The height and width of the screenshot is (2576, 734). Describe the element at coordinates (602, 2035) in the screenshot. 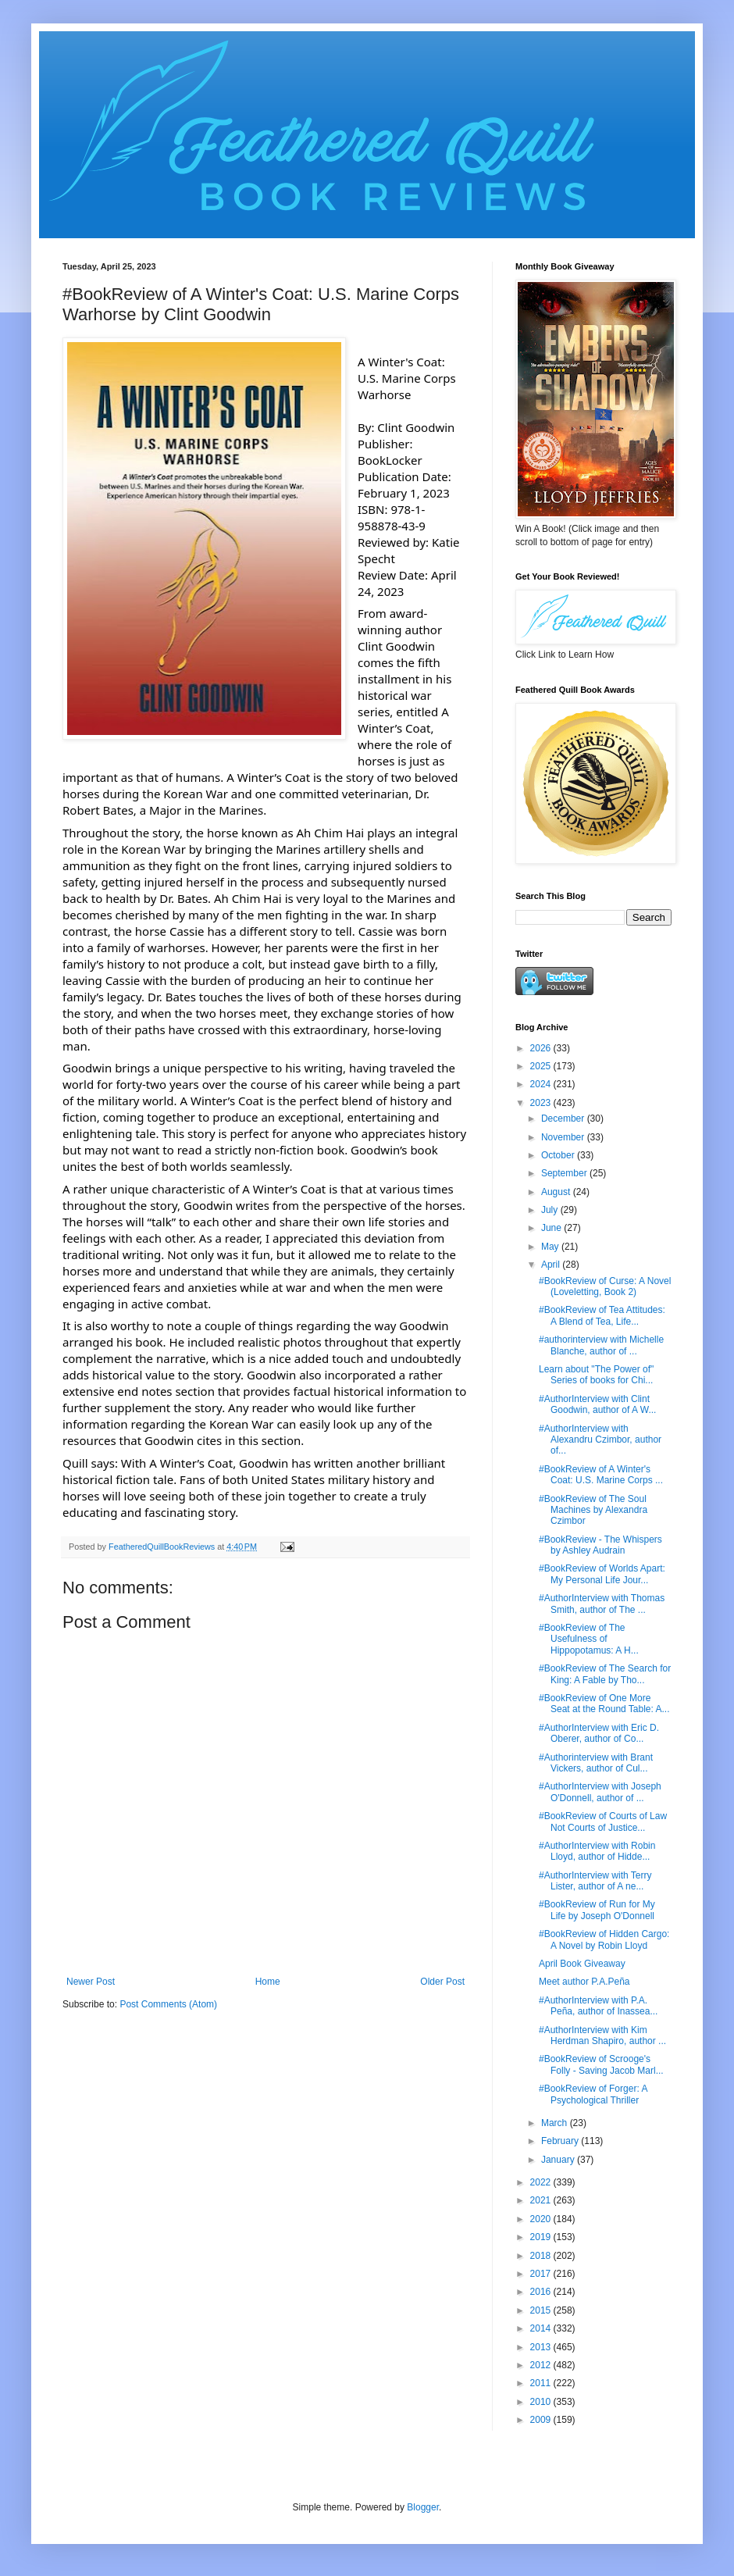

I see `#AuthorInterview with Kim Herdman Shapiro, author ...` at that location.